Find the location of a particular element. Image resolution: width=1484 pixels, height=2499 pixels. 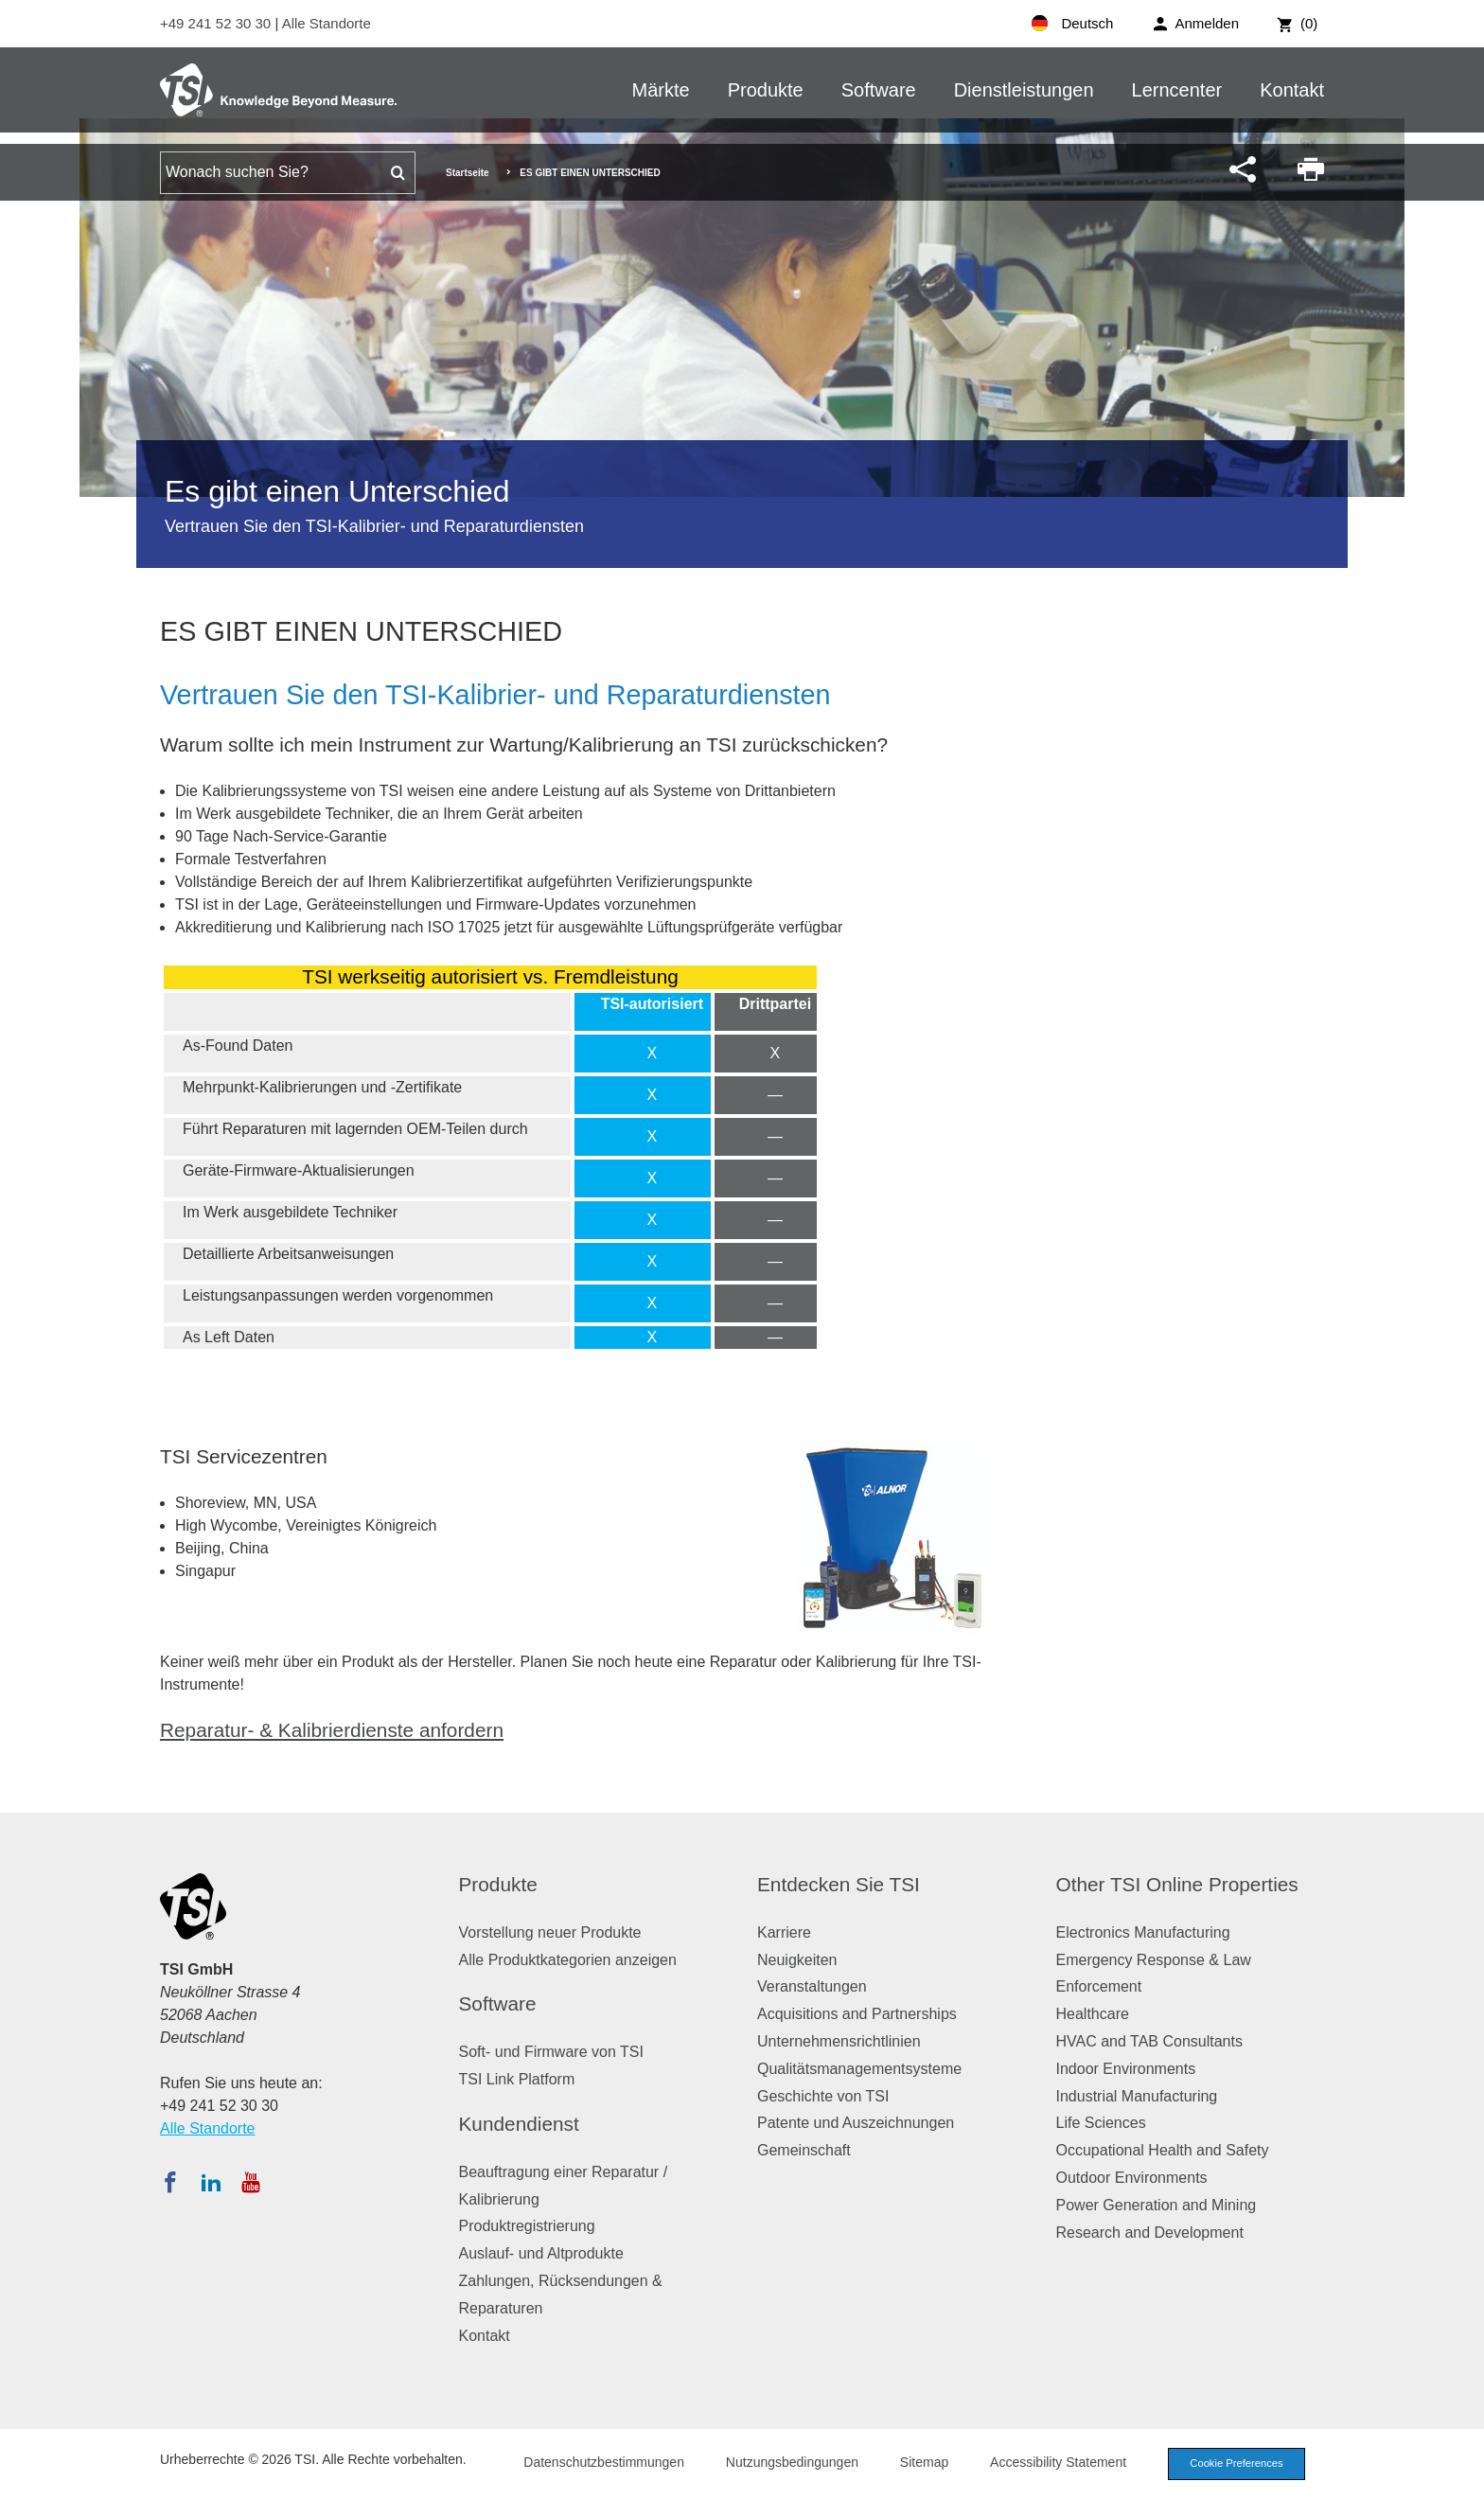

Startseite is located at coordinates (467, 173).